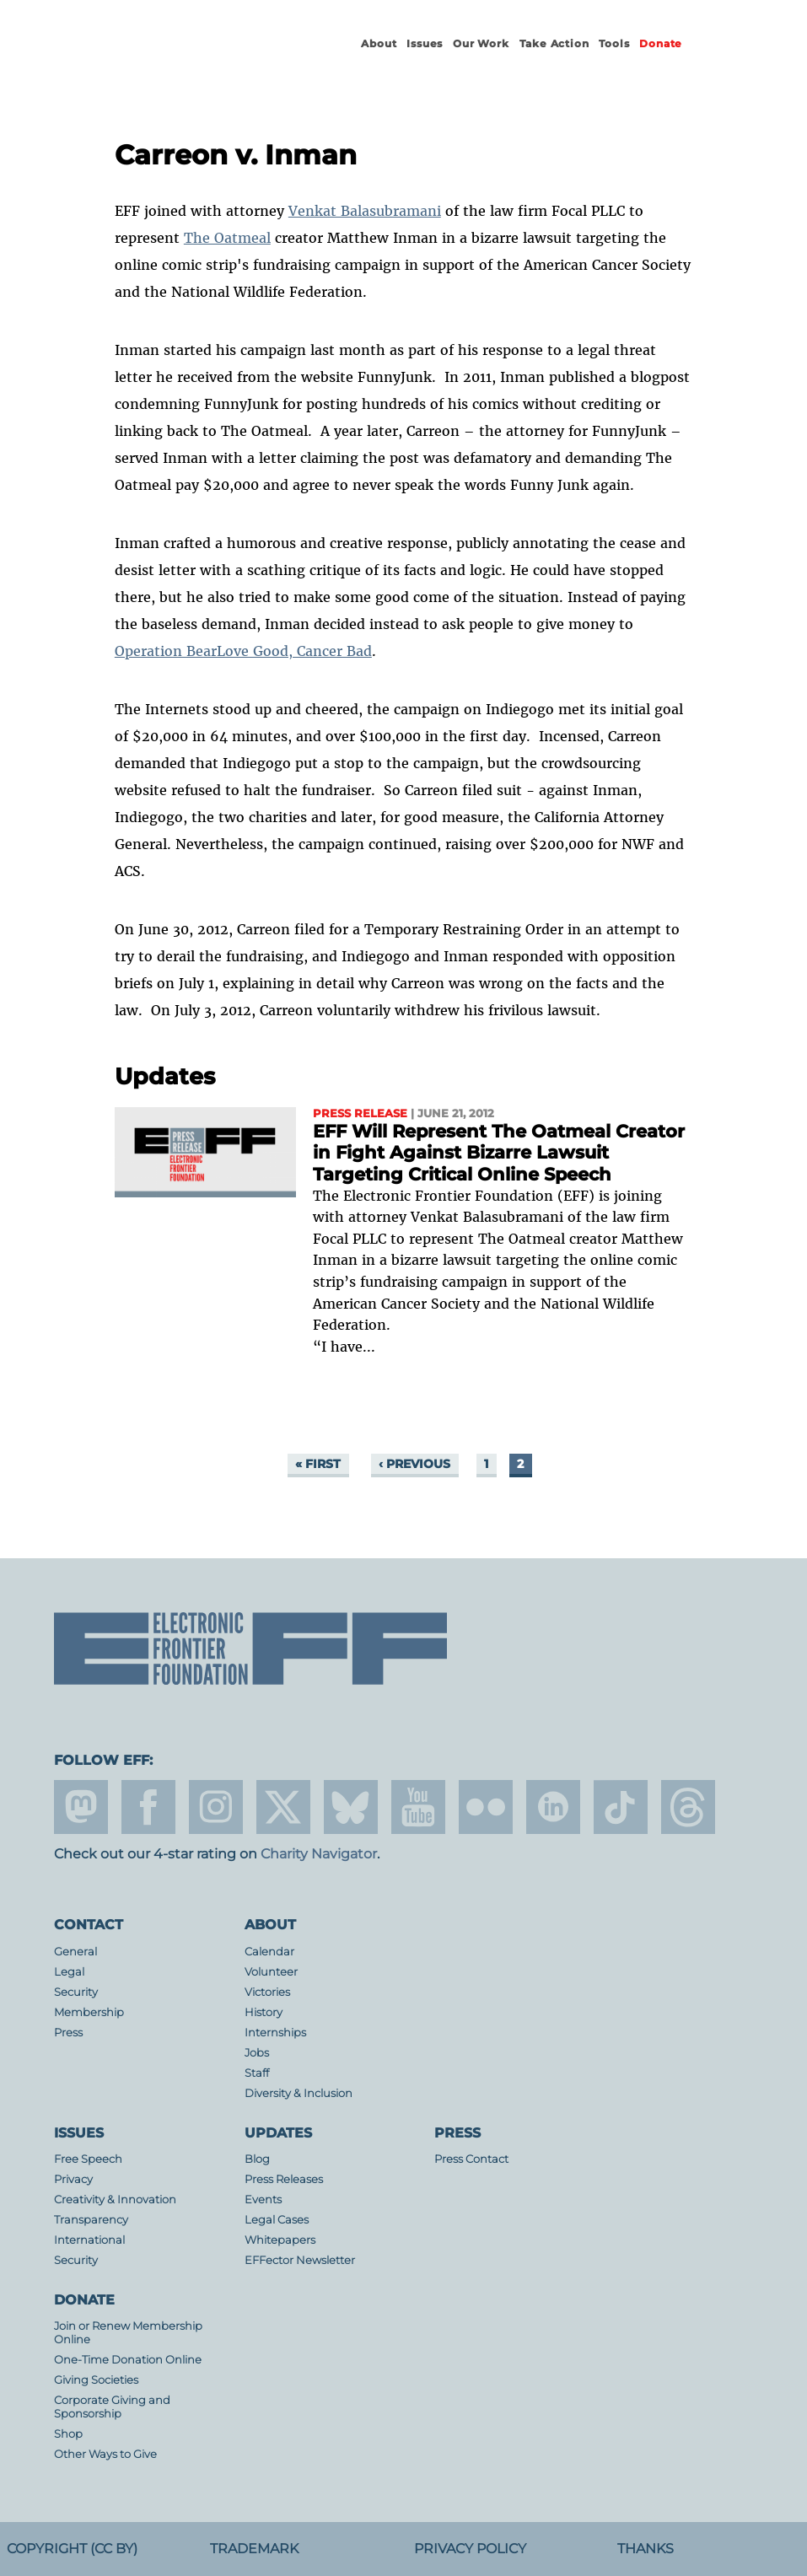 The height and width of the screenshot is (2576, 807). What do you see at coordinates (351, 1807) in the screenshot?
I see `Blue Sky` at bounding box center [351, 1807].